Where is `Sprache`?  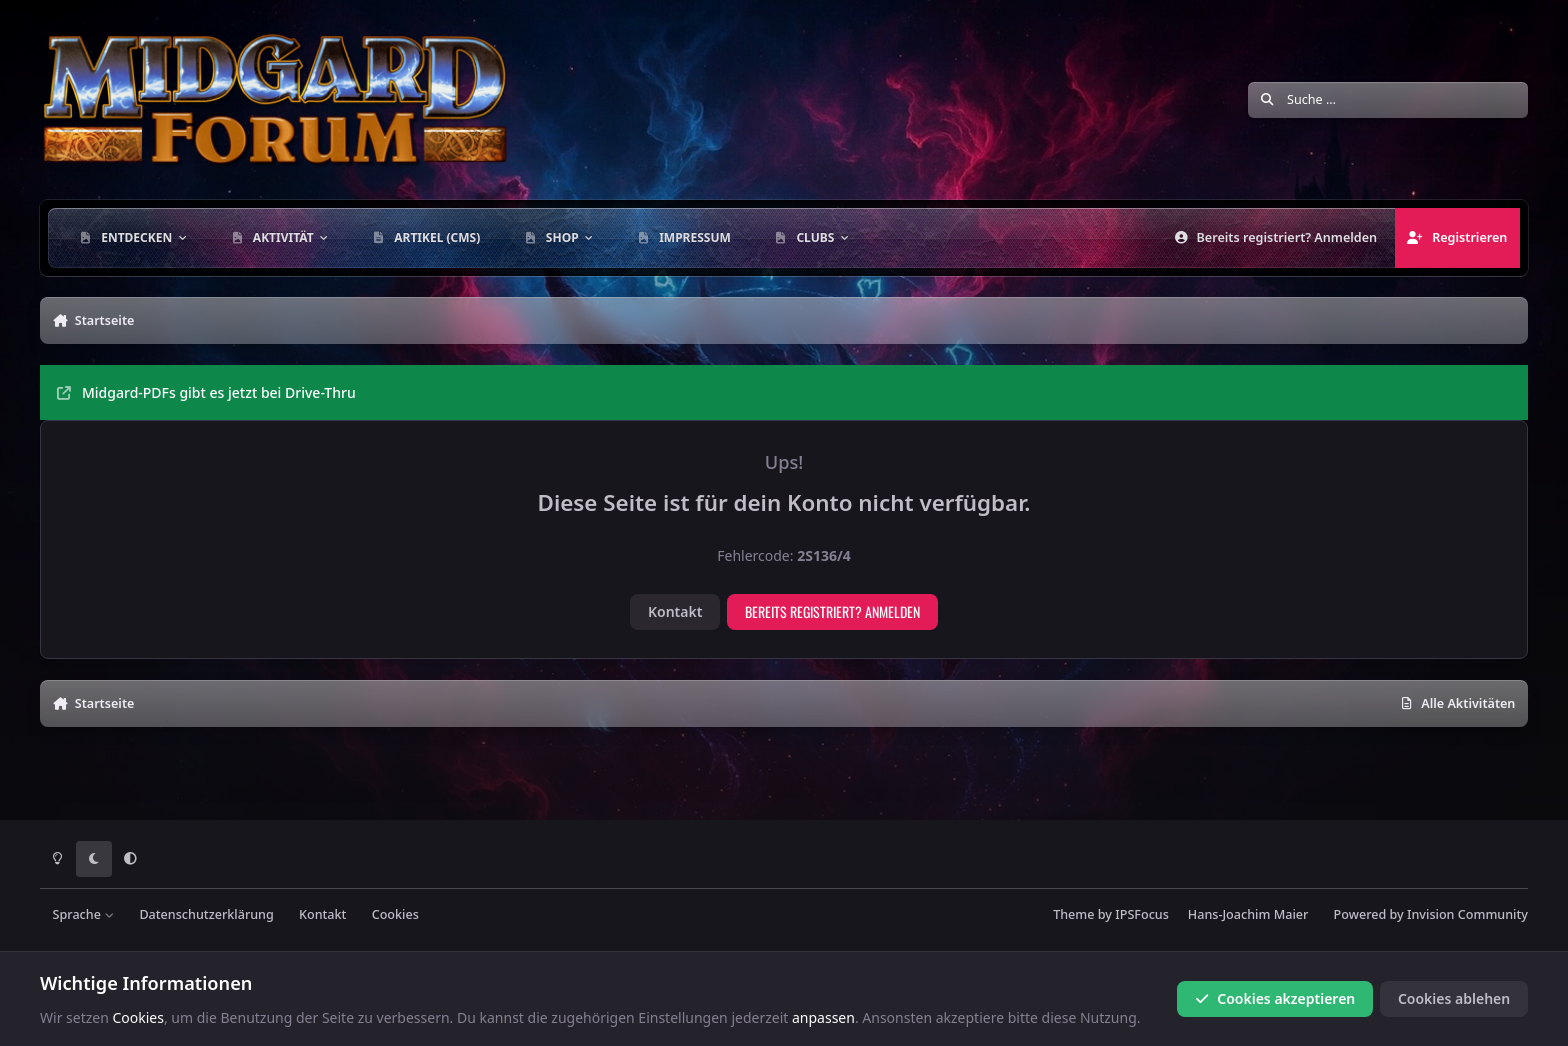 Sprache is located at coordinates (84, 914).